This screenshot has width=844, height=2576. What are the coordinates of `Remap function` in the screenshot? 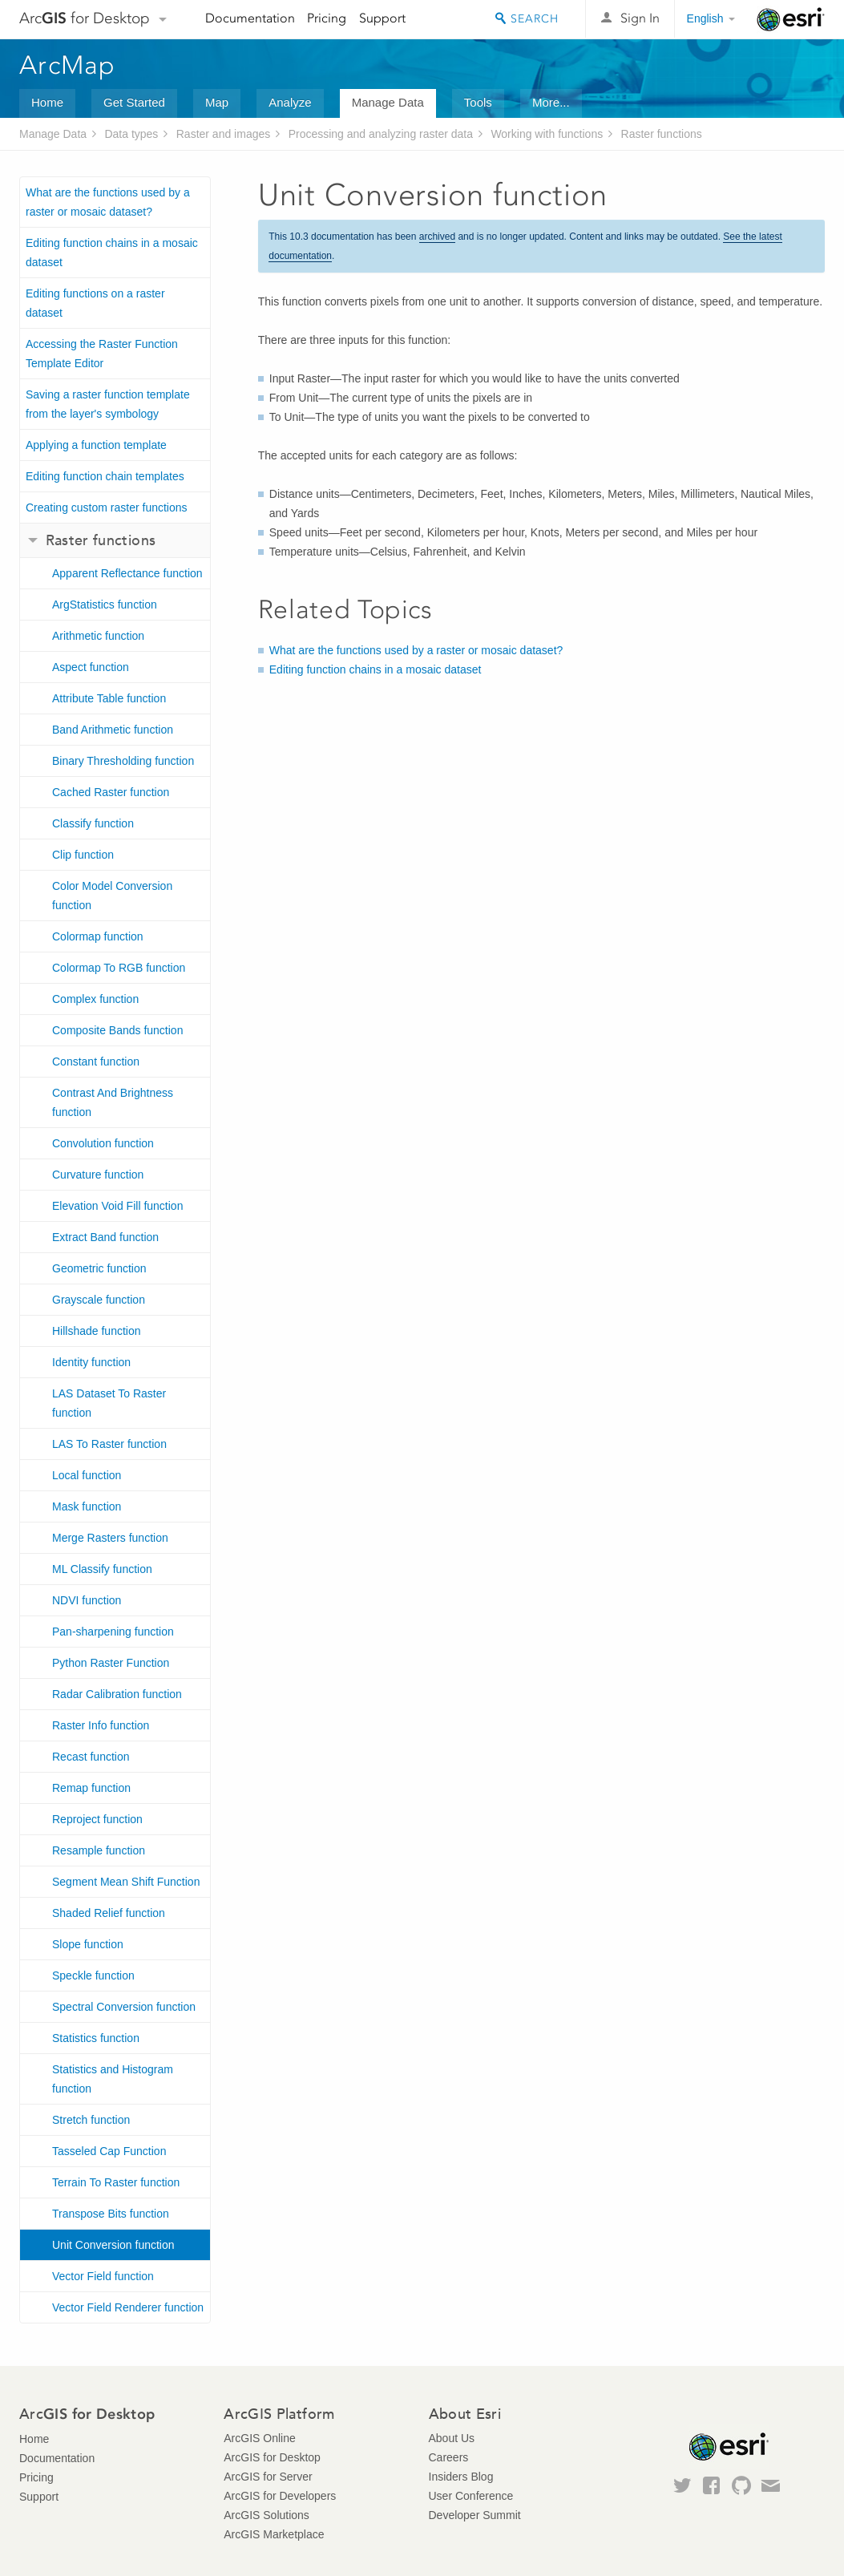 It's located at (91, 1787).